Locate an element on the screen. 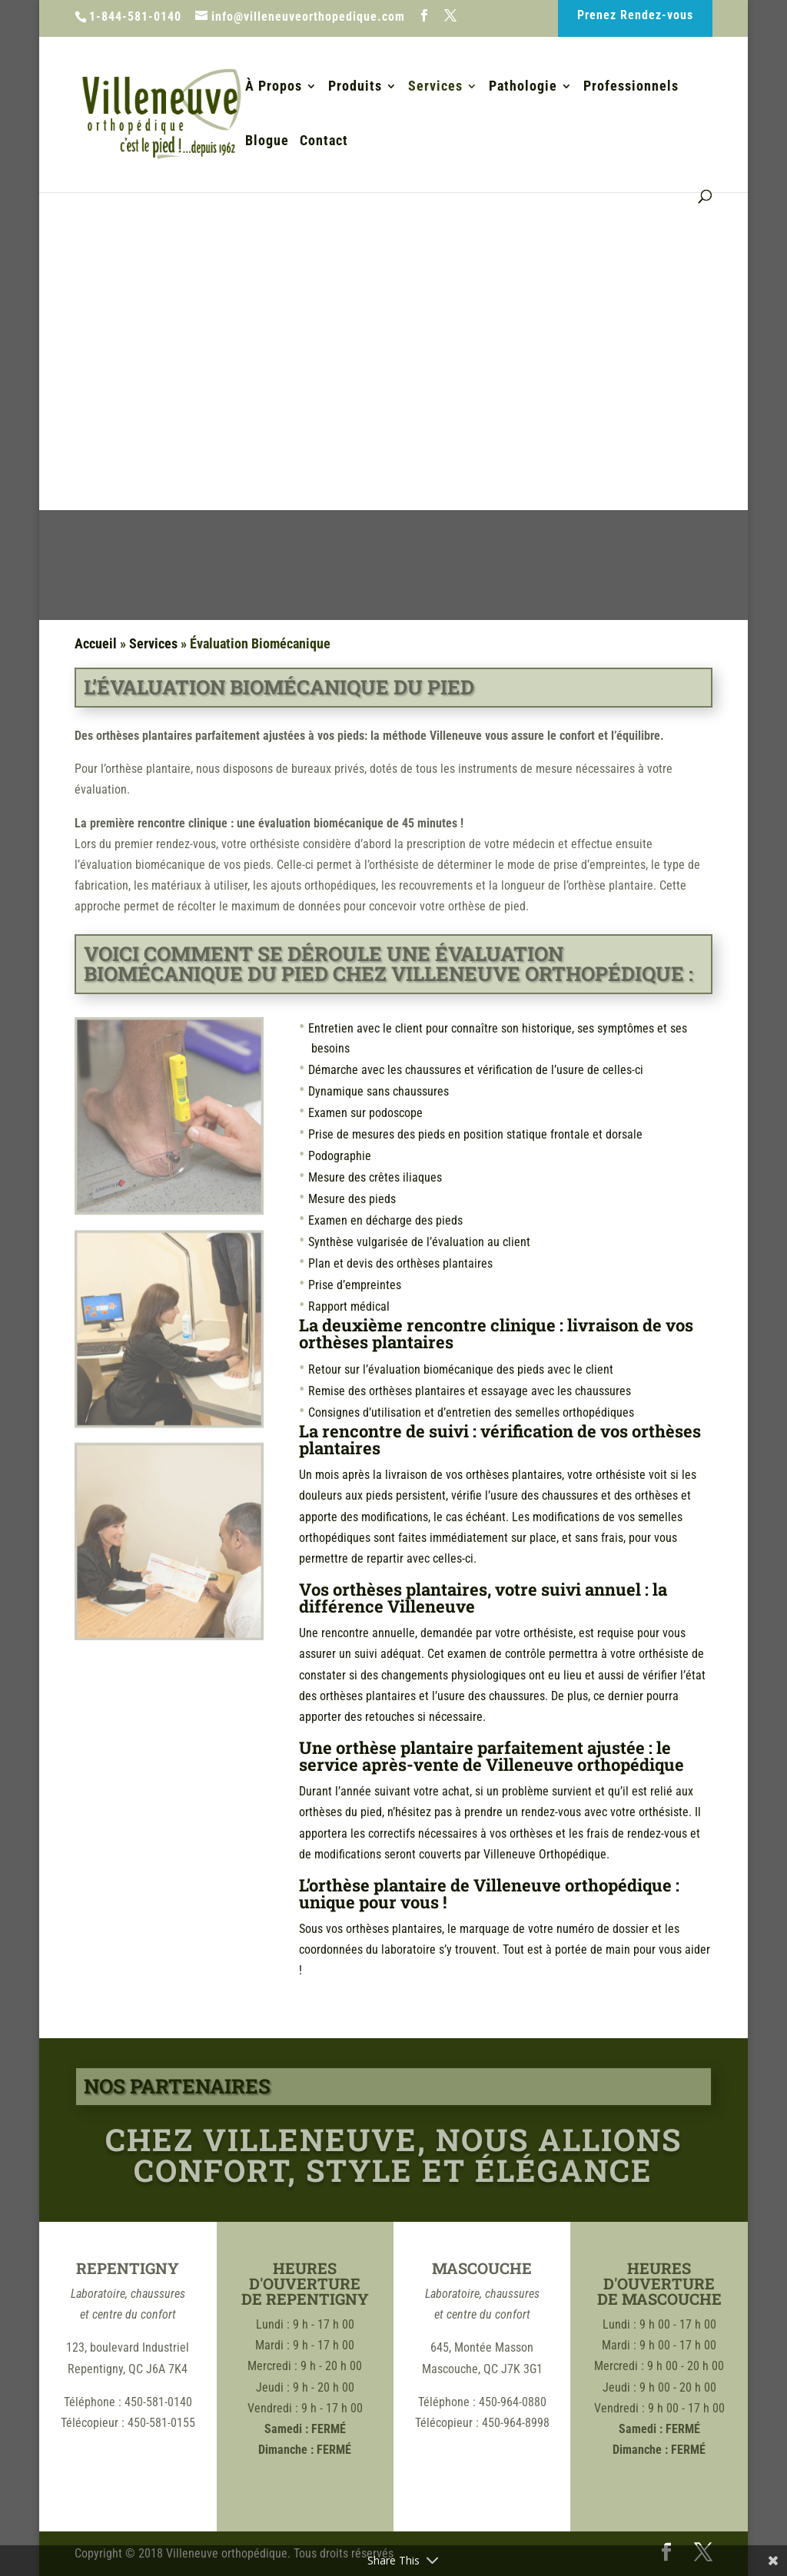  Services is located at coordinates (435, 87).